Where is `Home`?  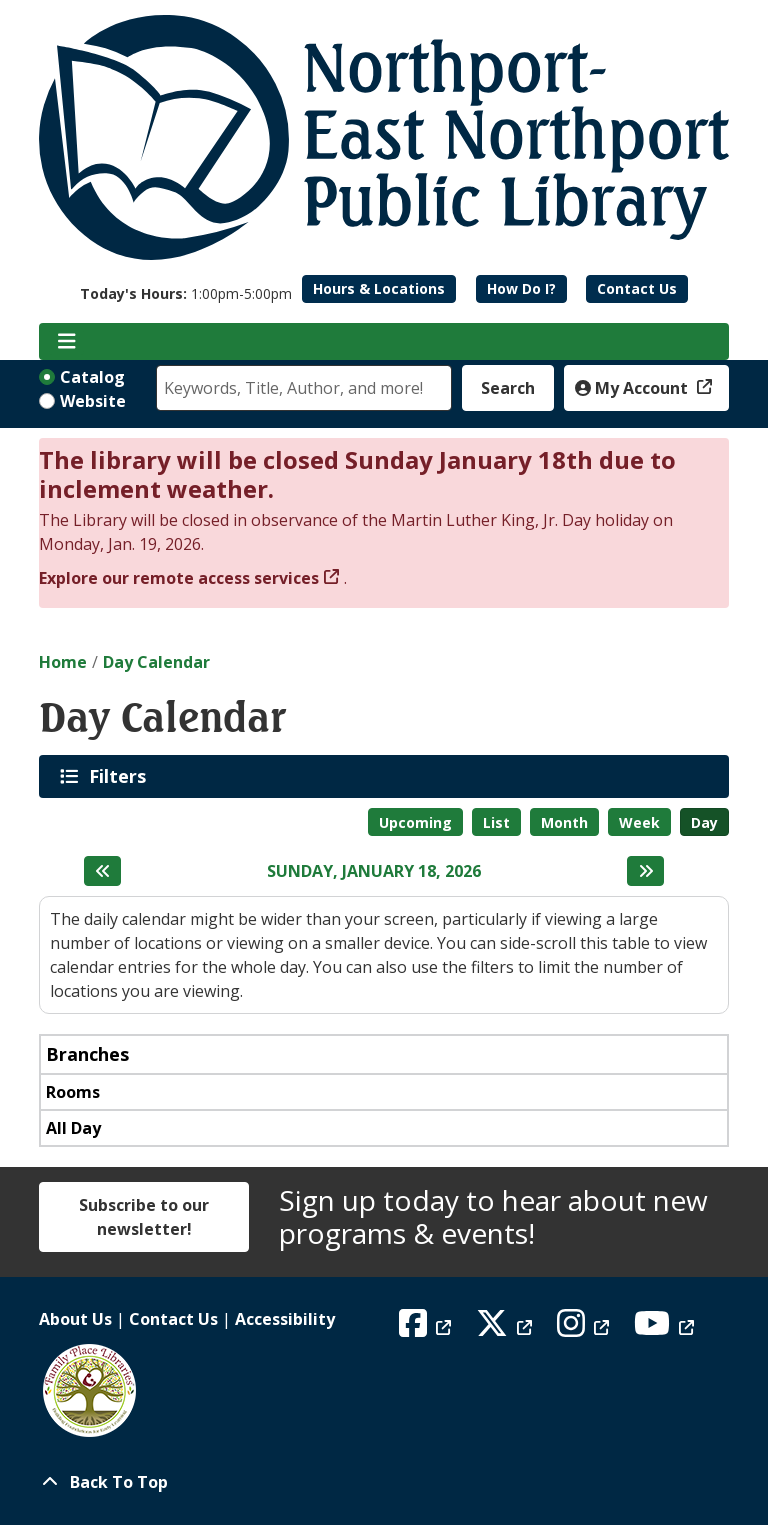
Home is located at coordinates (63, 662).